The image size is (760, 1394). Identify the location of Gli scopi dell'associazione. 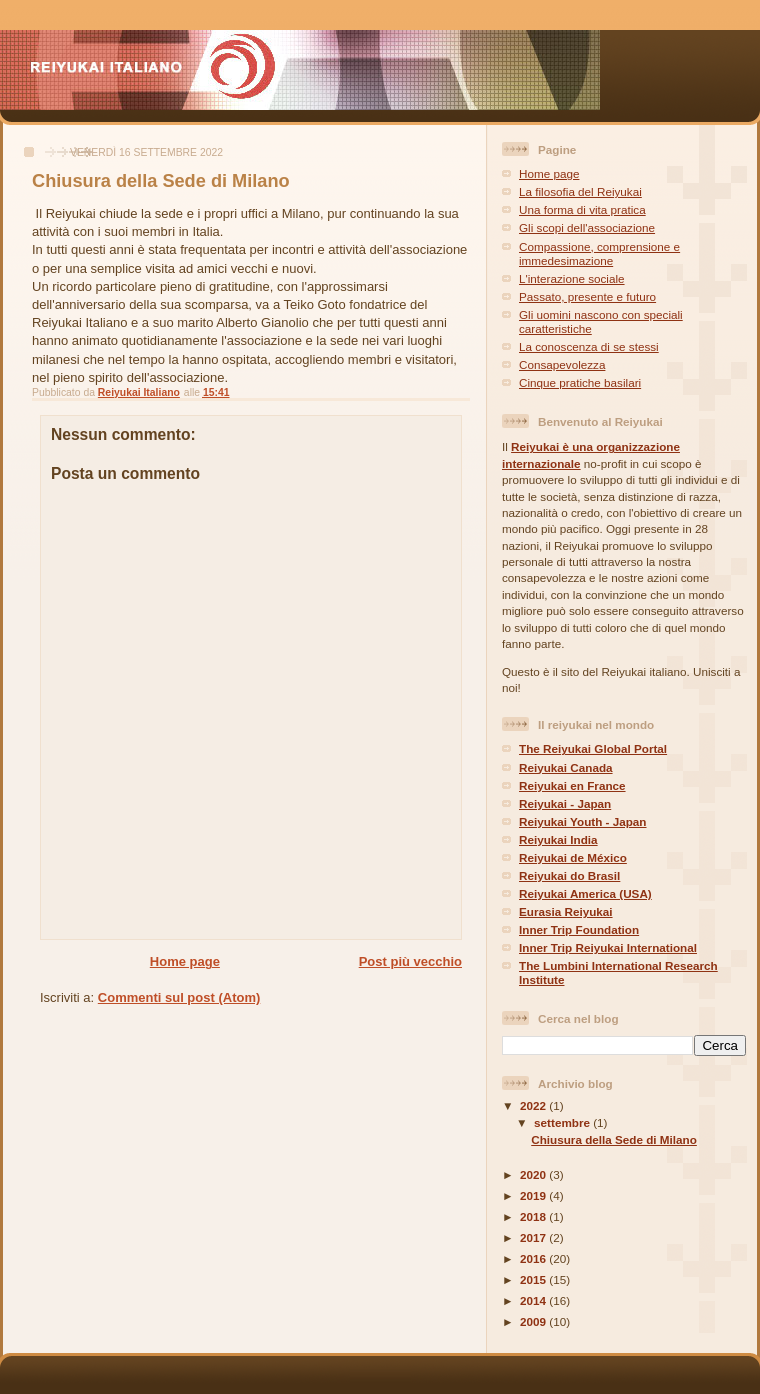
(587, 227).